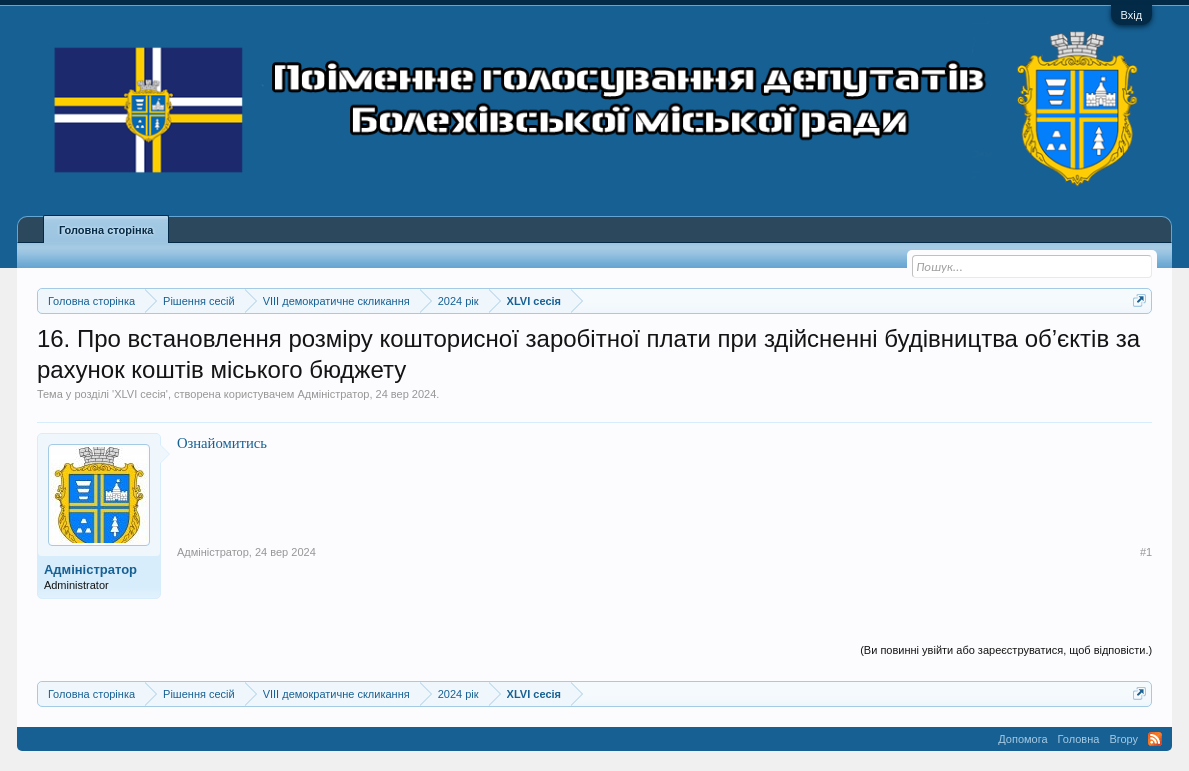  Describe the element at coordinates (106, 230) in the screenshot. I see `Головна сторінка` at that location.